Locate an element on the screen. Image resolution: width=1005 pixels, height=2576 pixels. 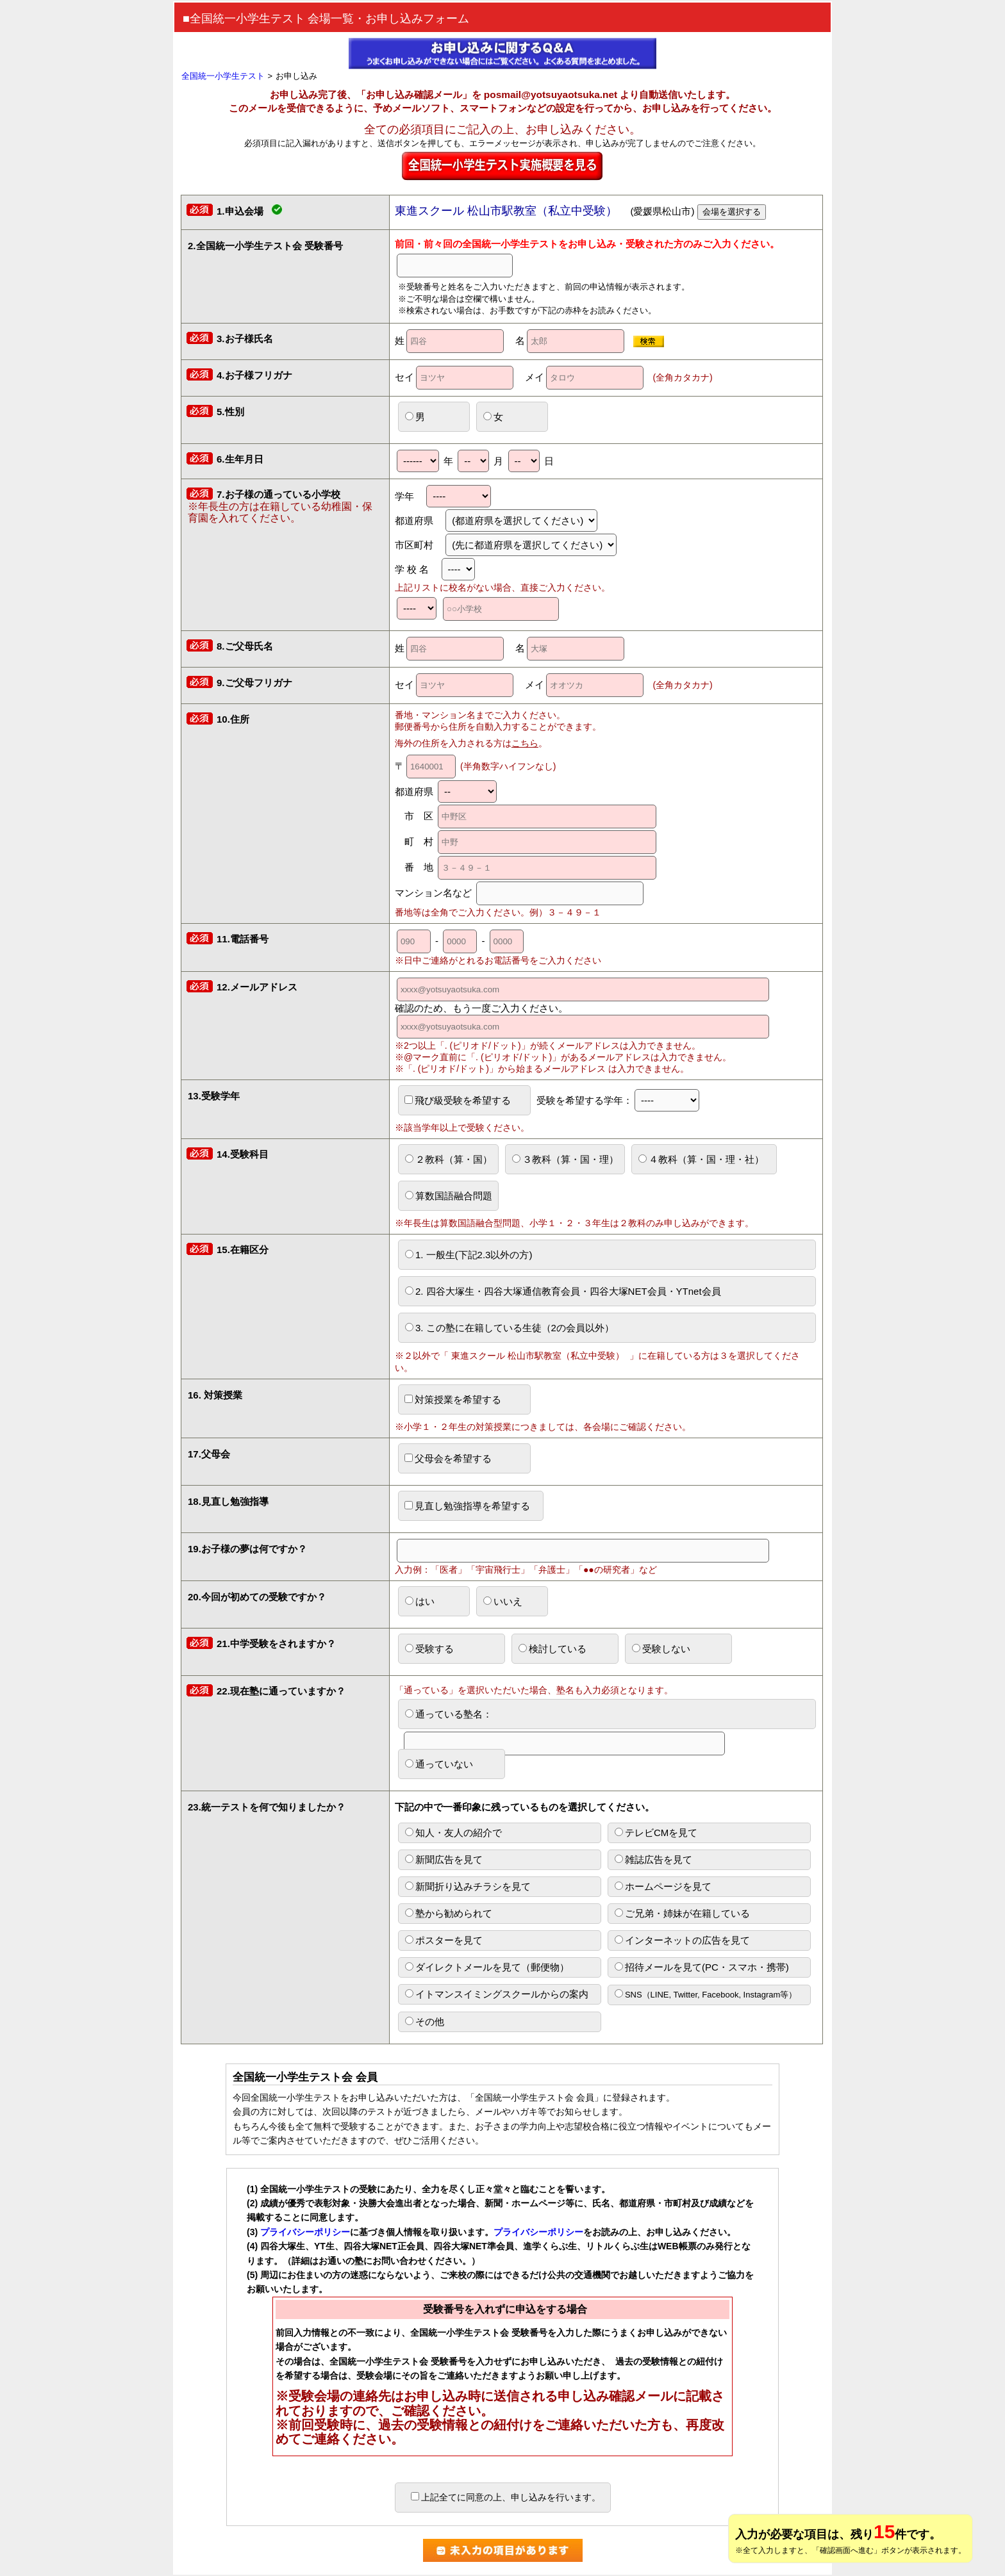
知人・友人の紹介で is located at coordinates (453, 1832).